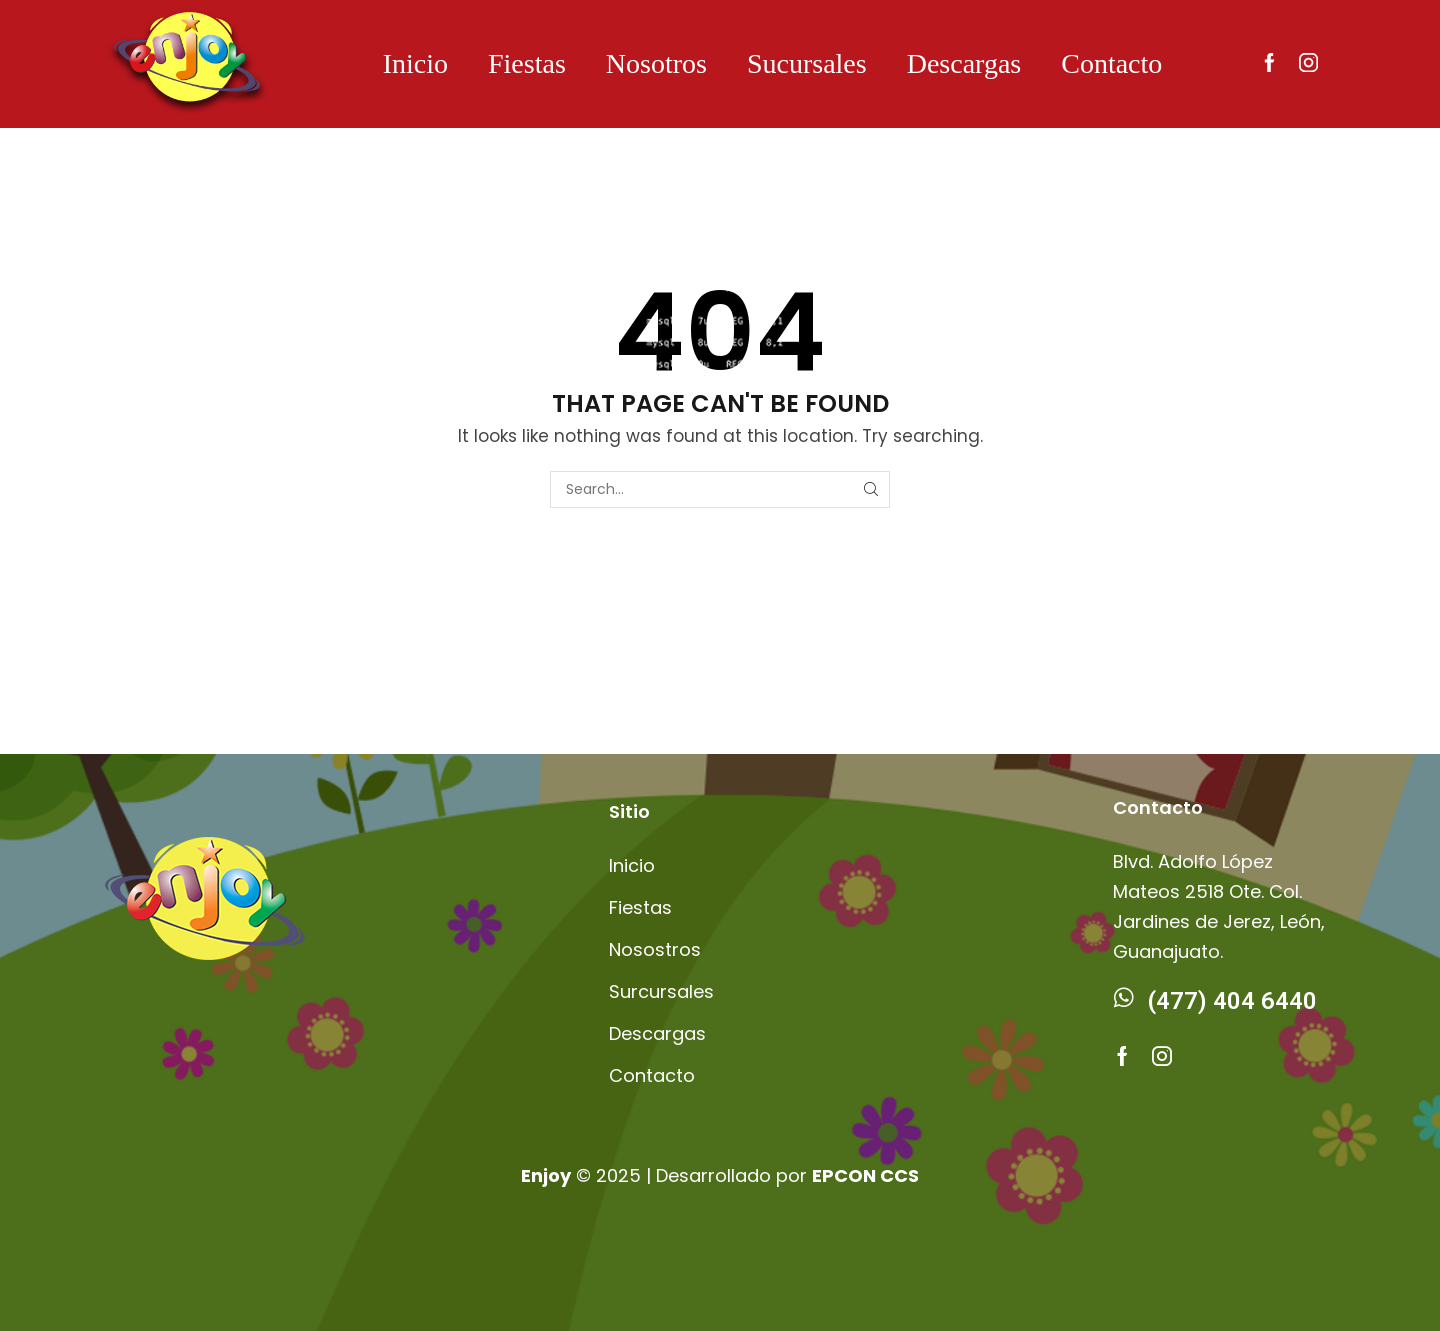  Describe the element at coordinates (964, 63) in the screenshot. I see `Descargas` at that location.